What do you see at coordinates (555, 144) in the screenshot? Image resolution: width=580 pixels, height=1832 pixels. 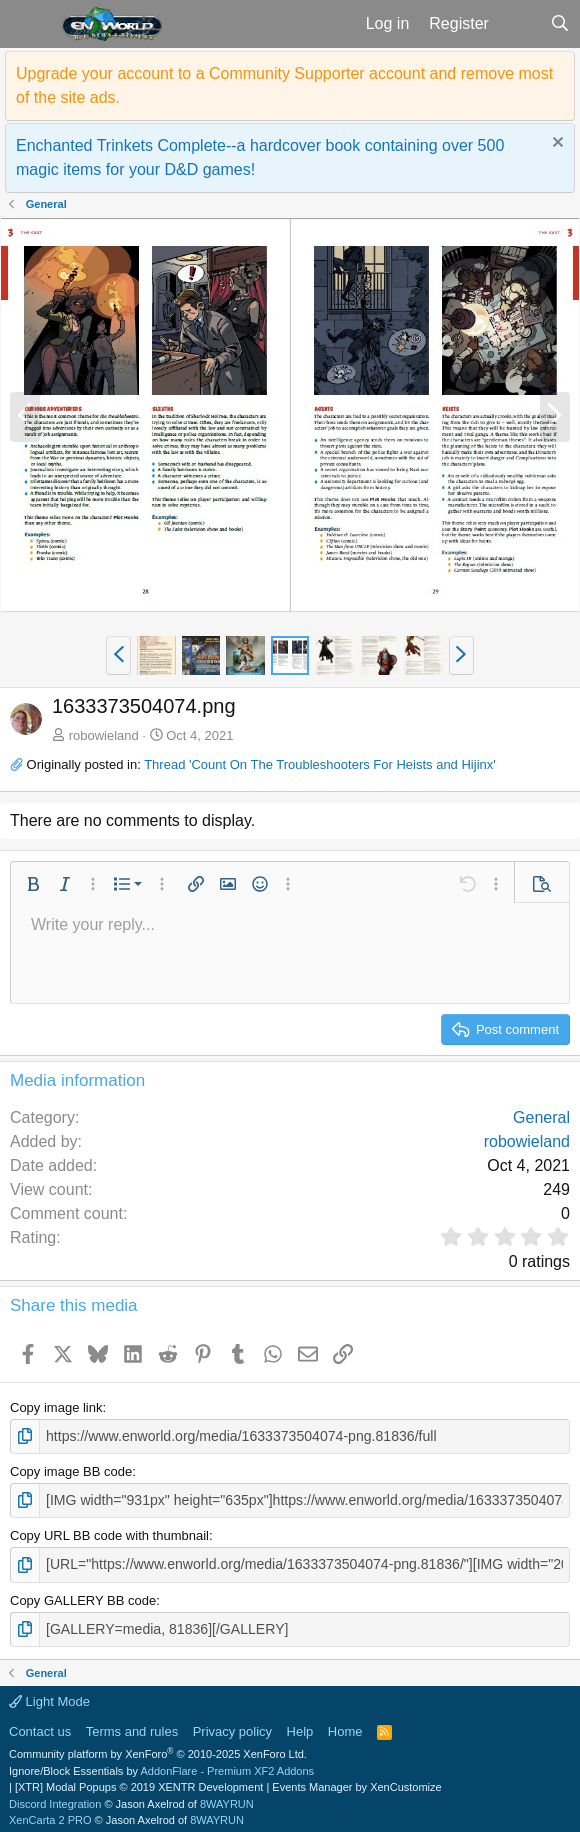 I see `[Dismiss notice]` at bounding box center [555, 144].